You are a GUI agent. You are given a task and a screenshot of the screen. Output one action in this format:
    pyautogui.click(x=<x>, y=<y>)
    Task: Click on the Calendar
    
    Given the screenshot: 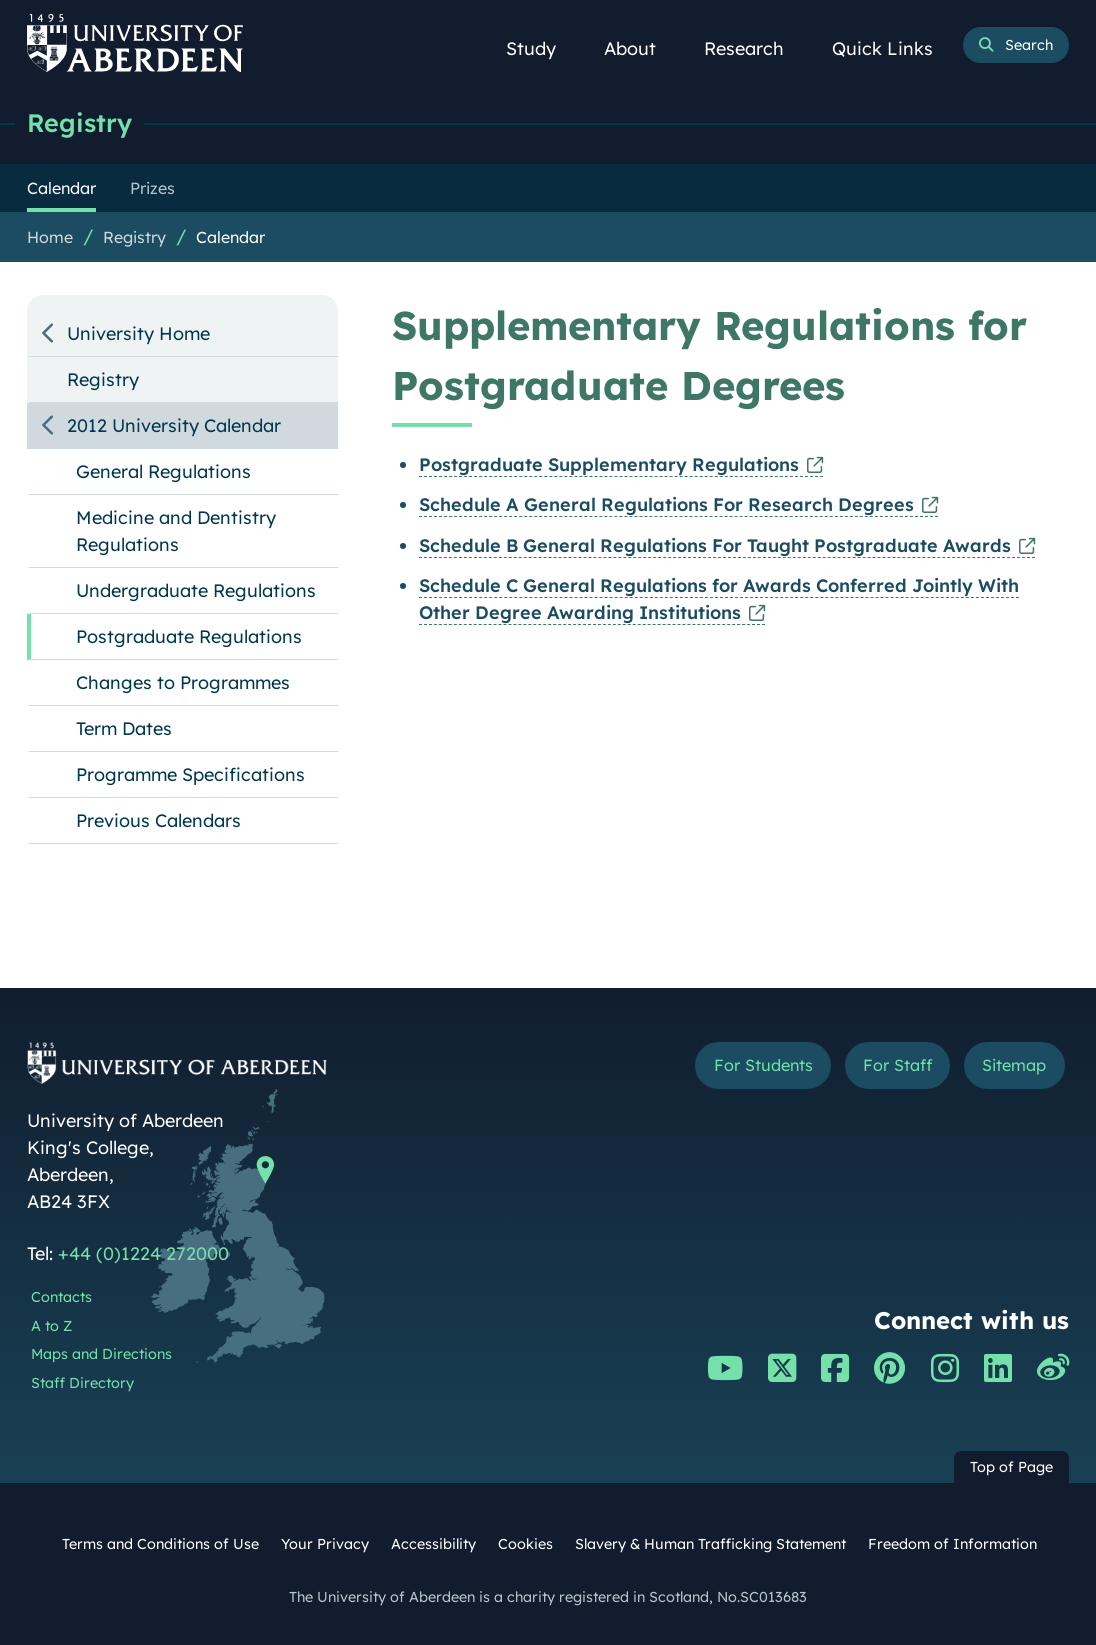 What is the action you would take?
    pyautogui.click(x=230, y=237)
    